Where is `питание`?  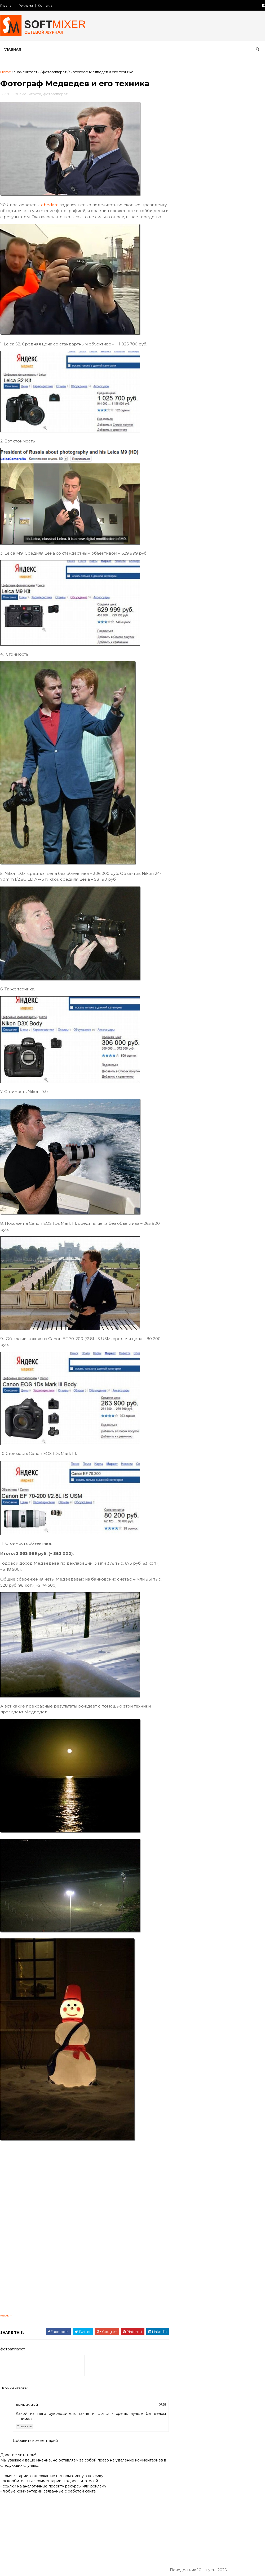
питание is located at coordinates (181, 445).